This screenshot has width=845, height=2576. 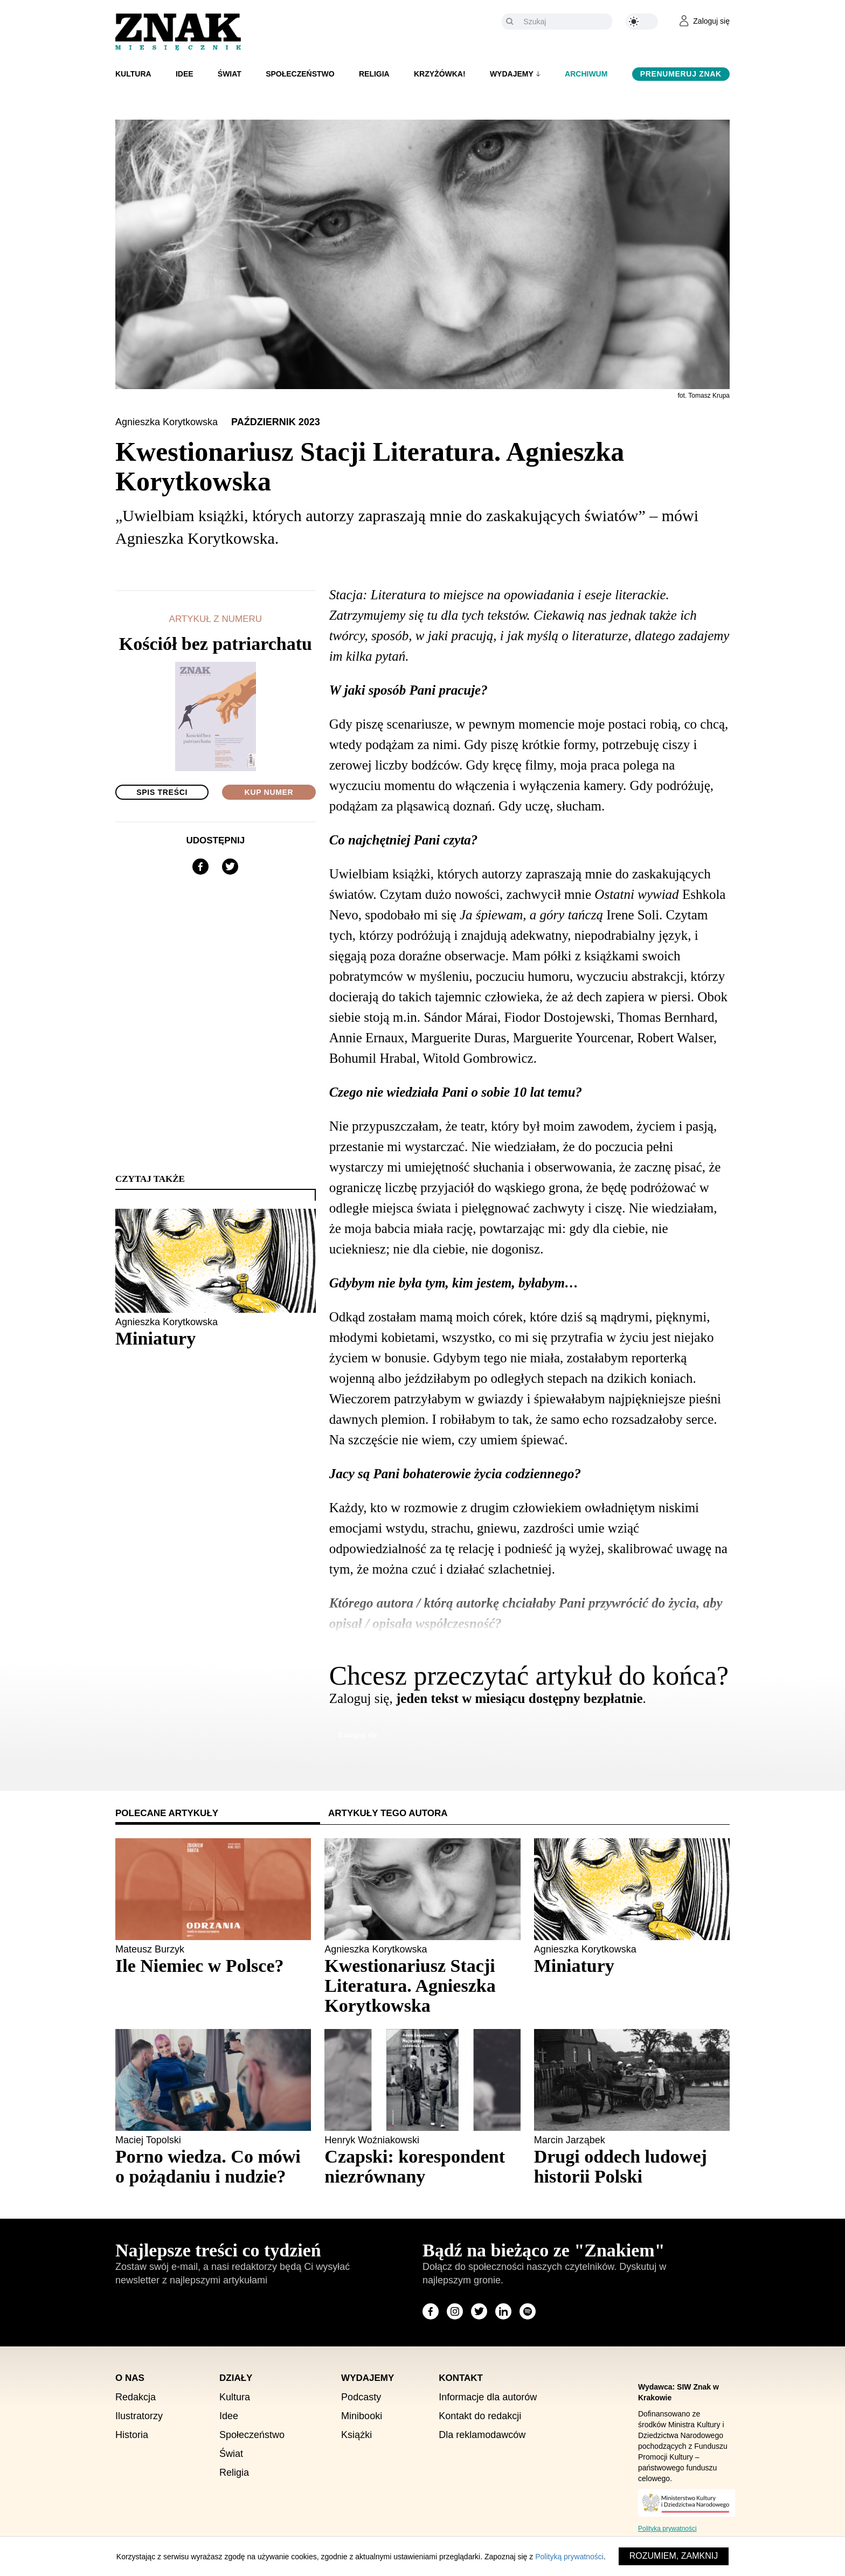 What do you see at coordinates (440, 74) in the screenshot?
I see `Krzyżówka!` at bounding box center [440, 74].